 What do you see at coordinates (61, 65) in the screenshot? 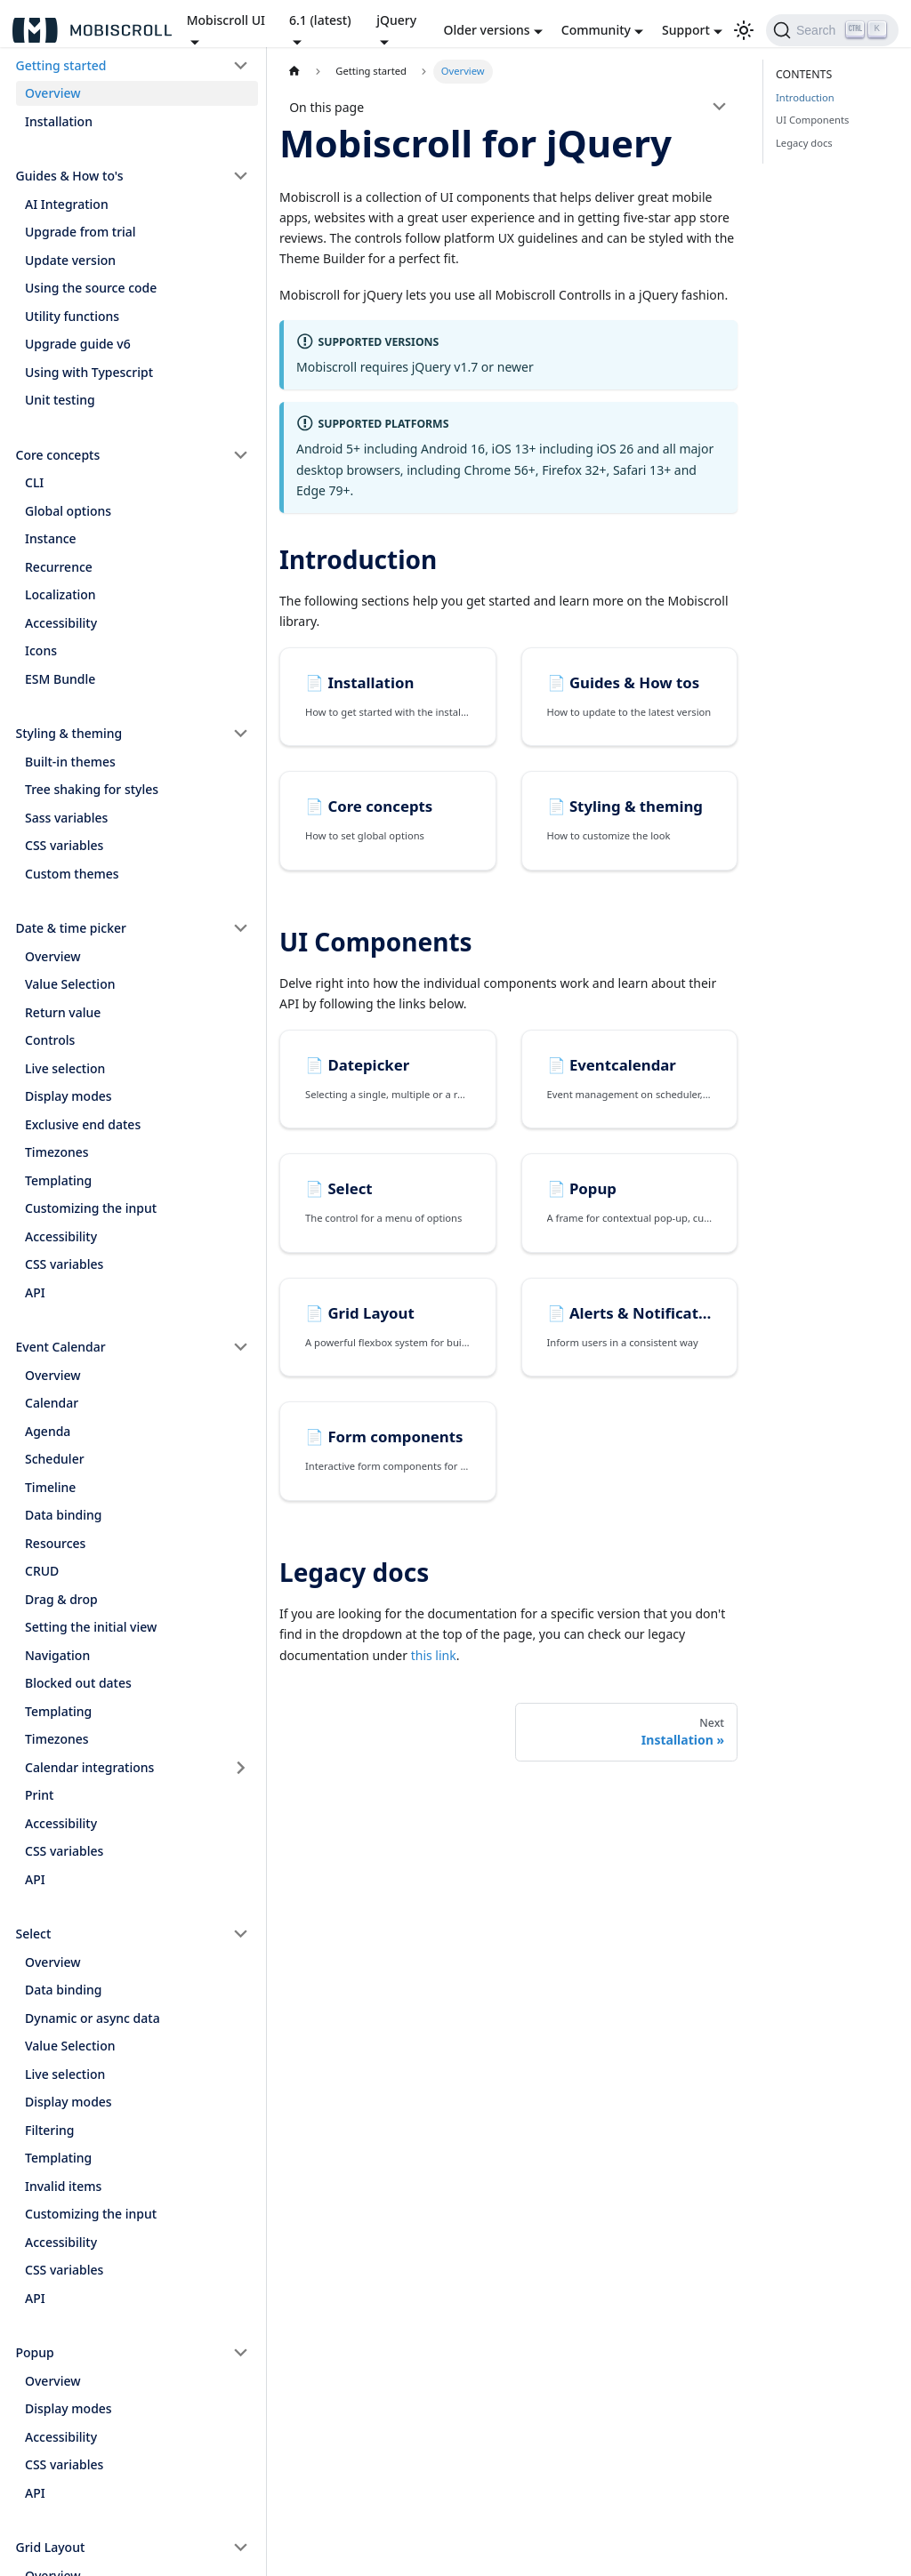
I see `Getting started` at bounding box center [61, 65].